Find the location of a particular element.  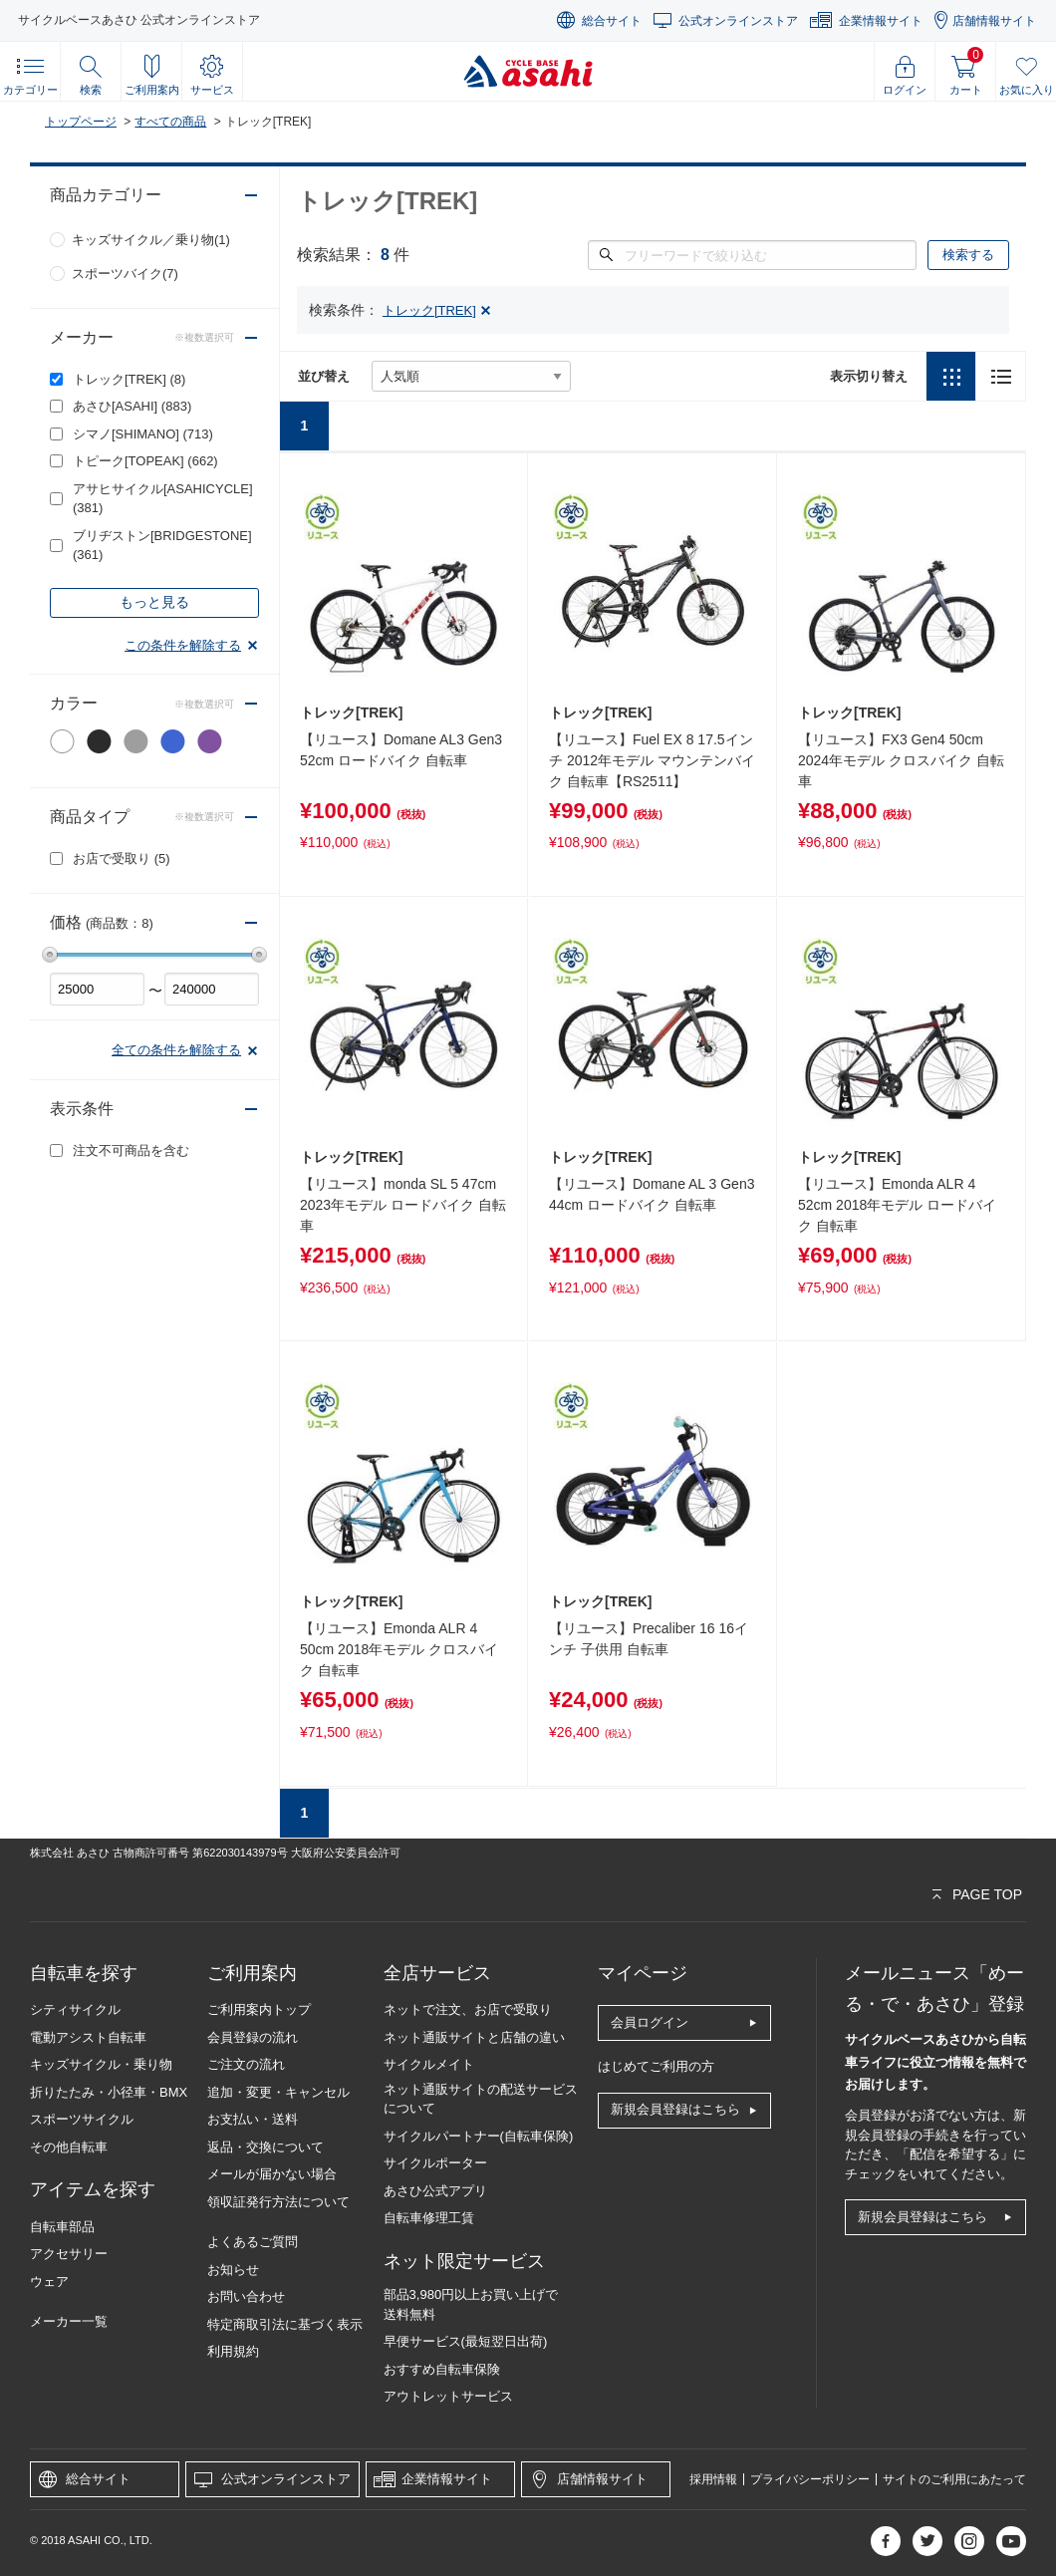

スポーツサイクル is located at coordinates (81, 2119).